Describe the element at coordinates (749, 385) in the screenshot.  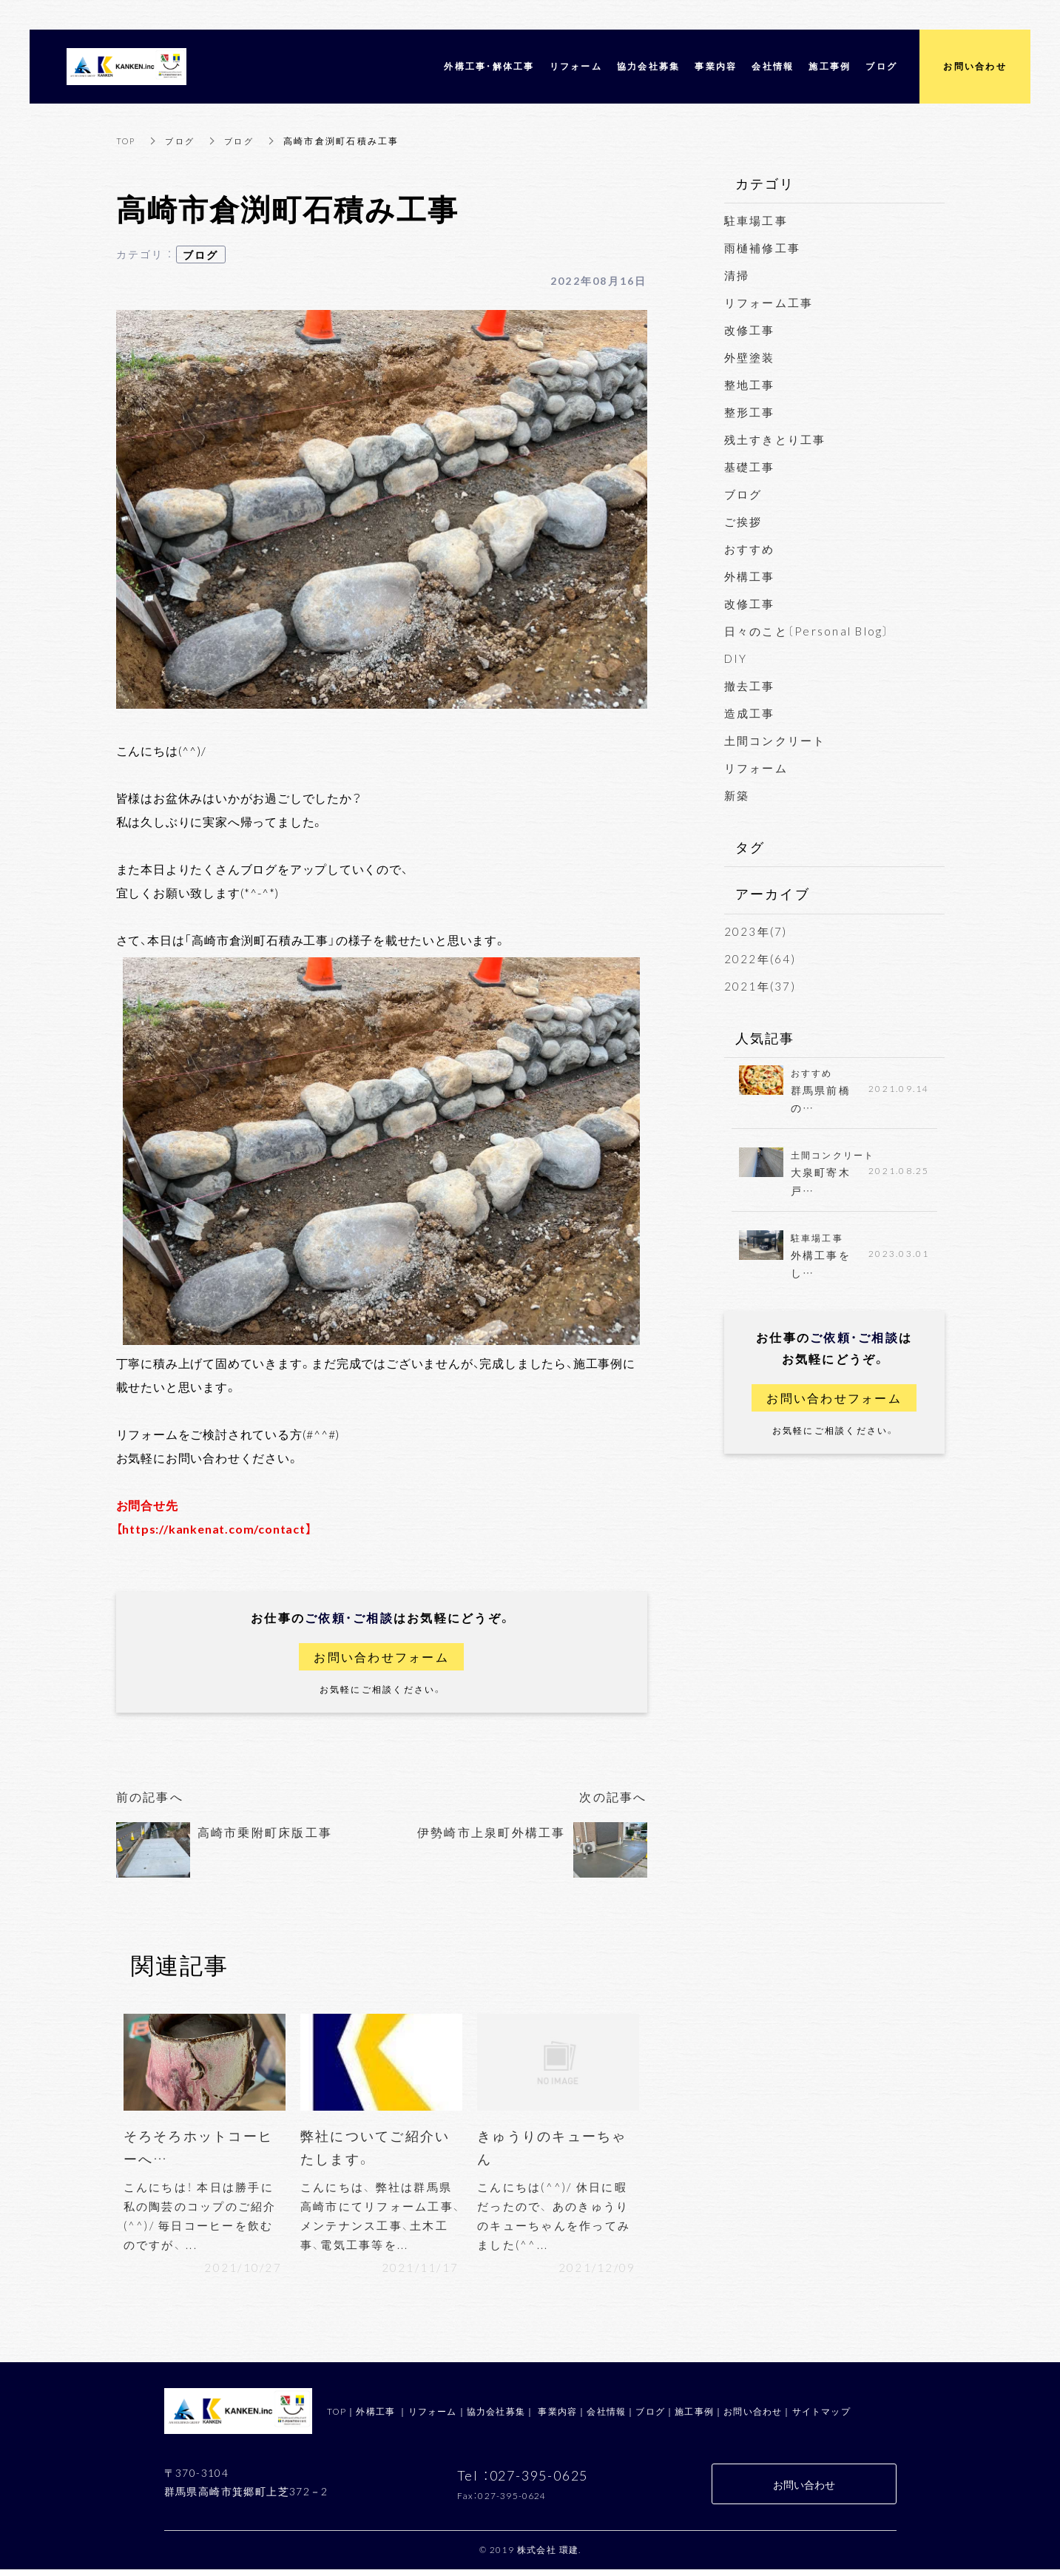
I see `整地工事` at that location.